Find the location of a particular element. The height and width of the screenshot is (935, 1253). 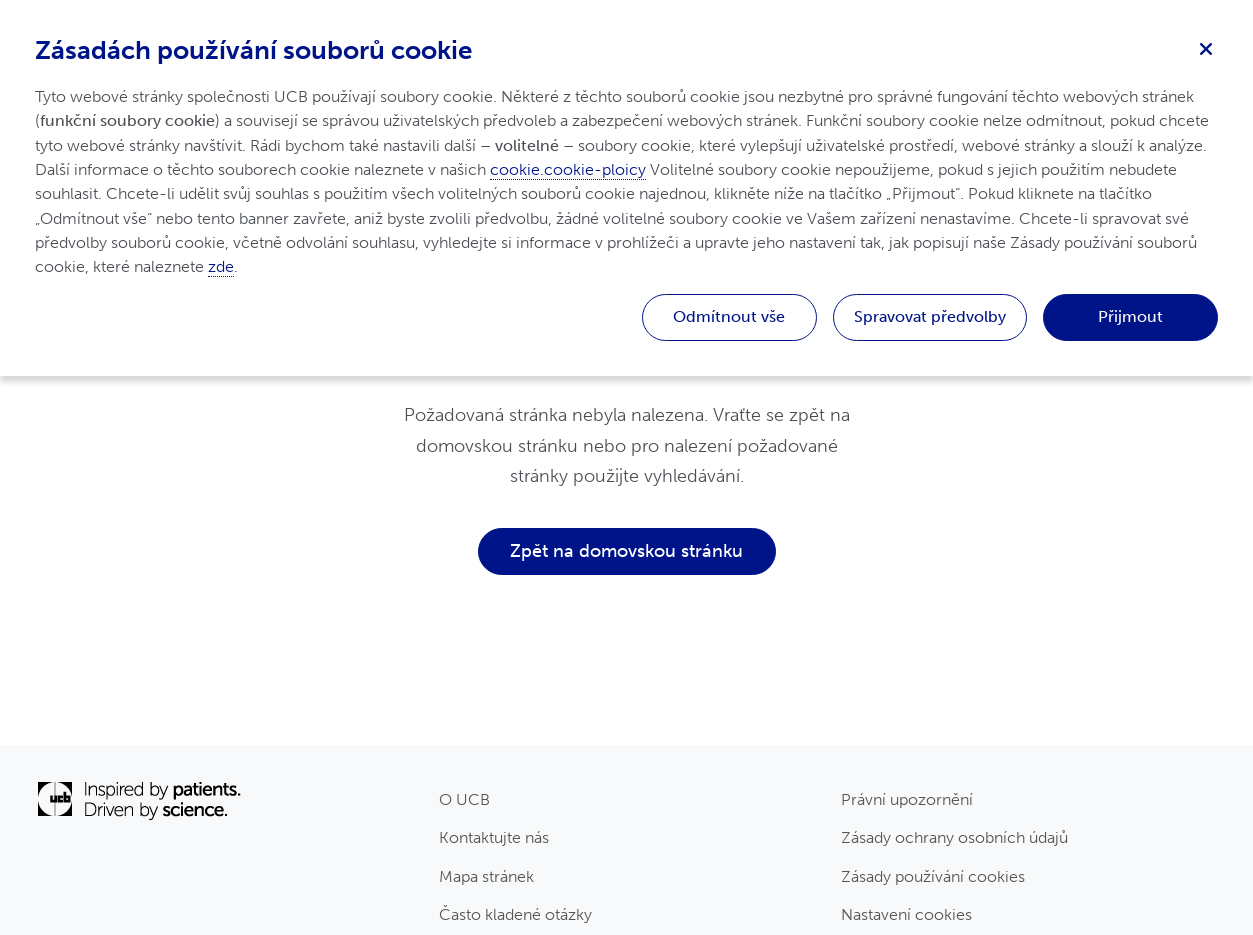

Odmítnout vše is located at coordinates (729, 316).